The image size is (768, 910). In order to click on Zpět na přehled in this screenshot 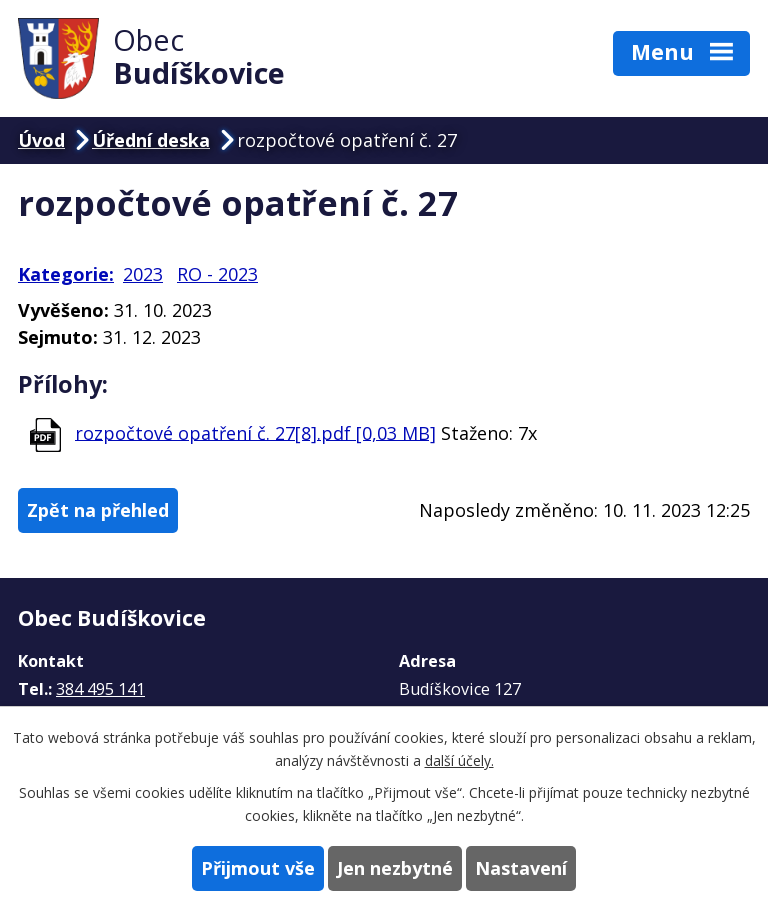, I will do `click(98, 510)`.